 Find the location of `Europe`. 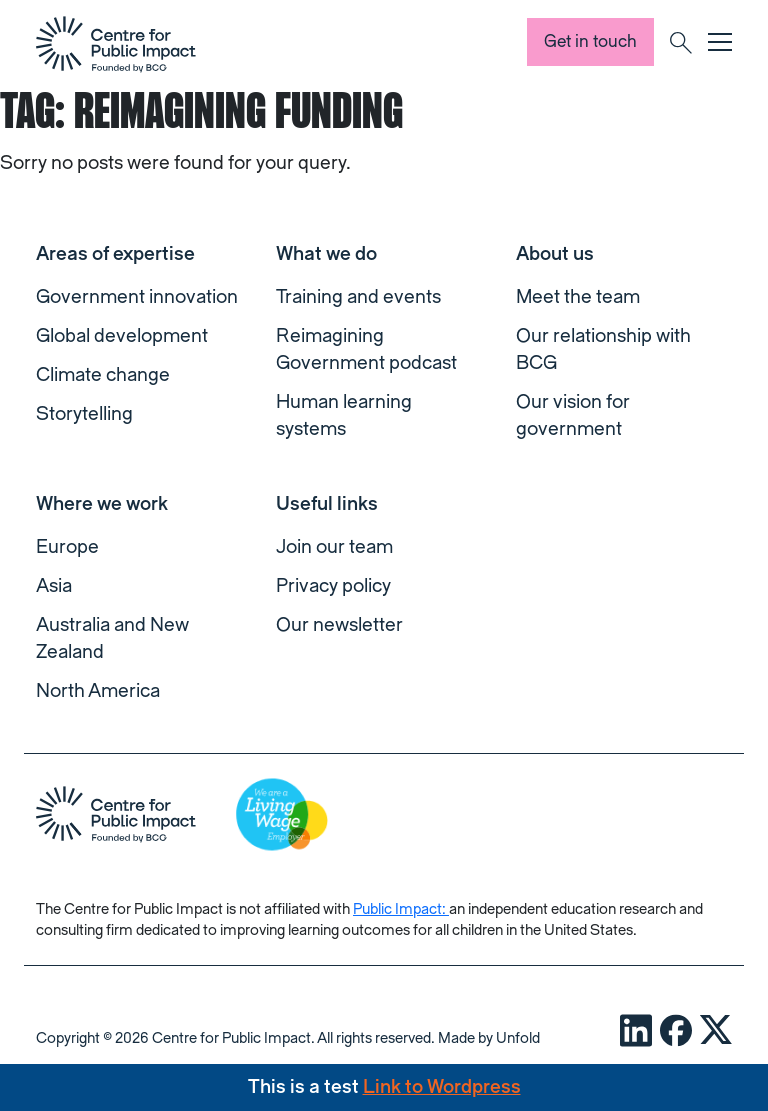

Europe is located at coordinates (67, 547).